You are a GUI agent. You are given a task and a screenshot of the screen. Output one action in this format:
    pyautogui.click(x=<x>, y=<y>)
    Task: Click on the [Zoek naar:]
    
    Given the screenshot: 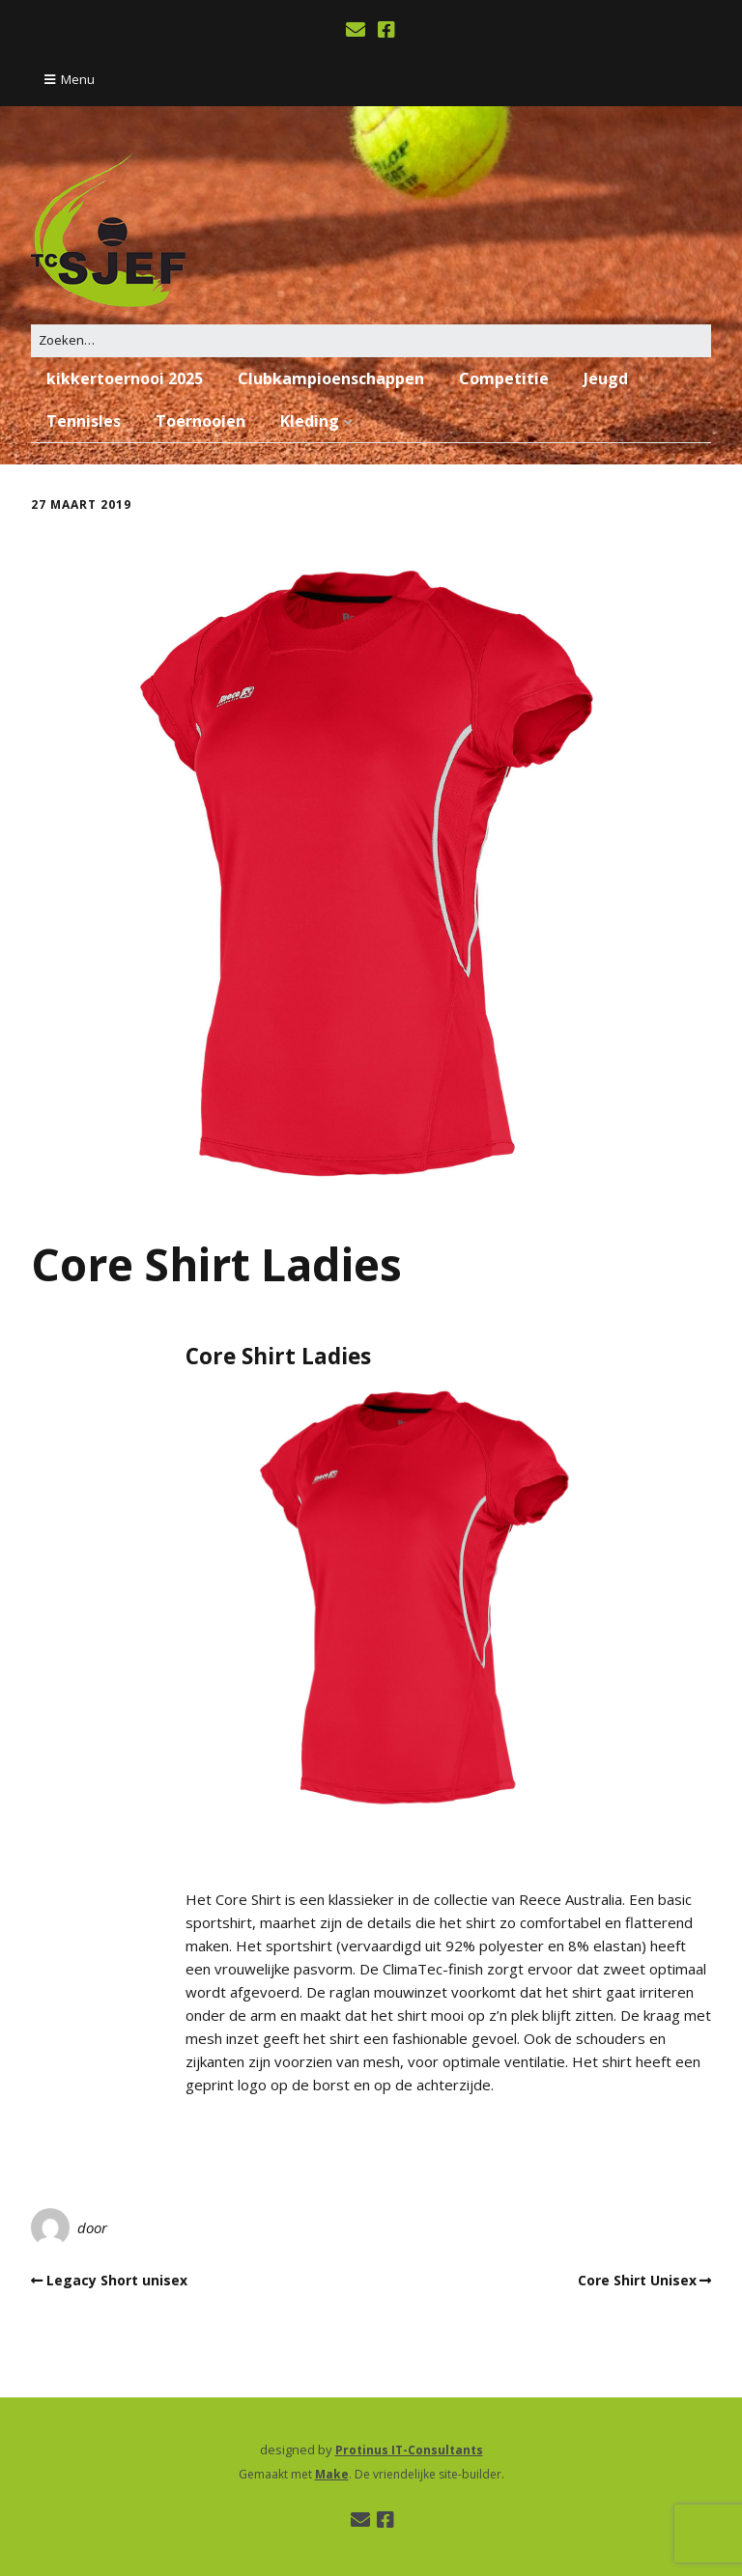 What is the action you would take?
    pyautogui.click(x=371, y=340)
    